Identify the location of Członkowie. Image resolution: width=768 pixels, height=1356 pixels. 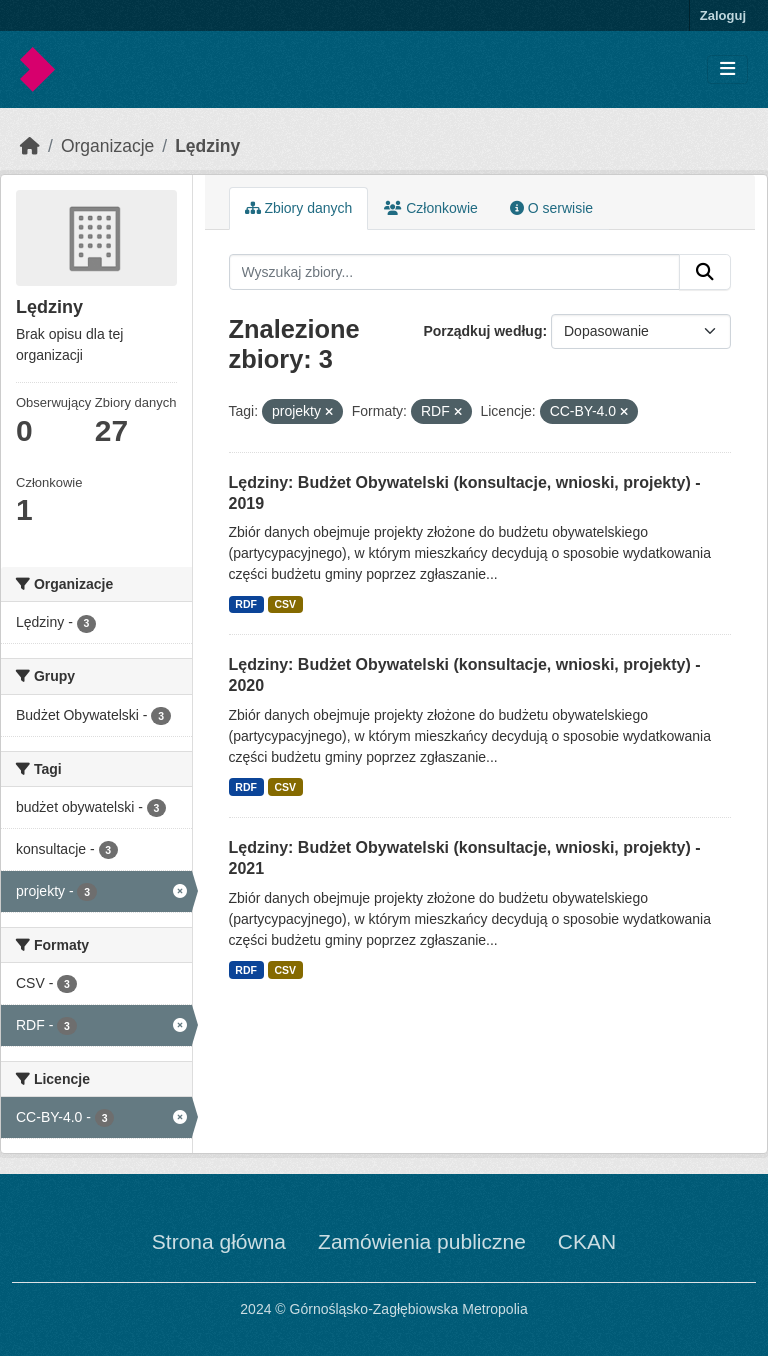
(430, 208).